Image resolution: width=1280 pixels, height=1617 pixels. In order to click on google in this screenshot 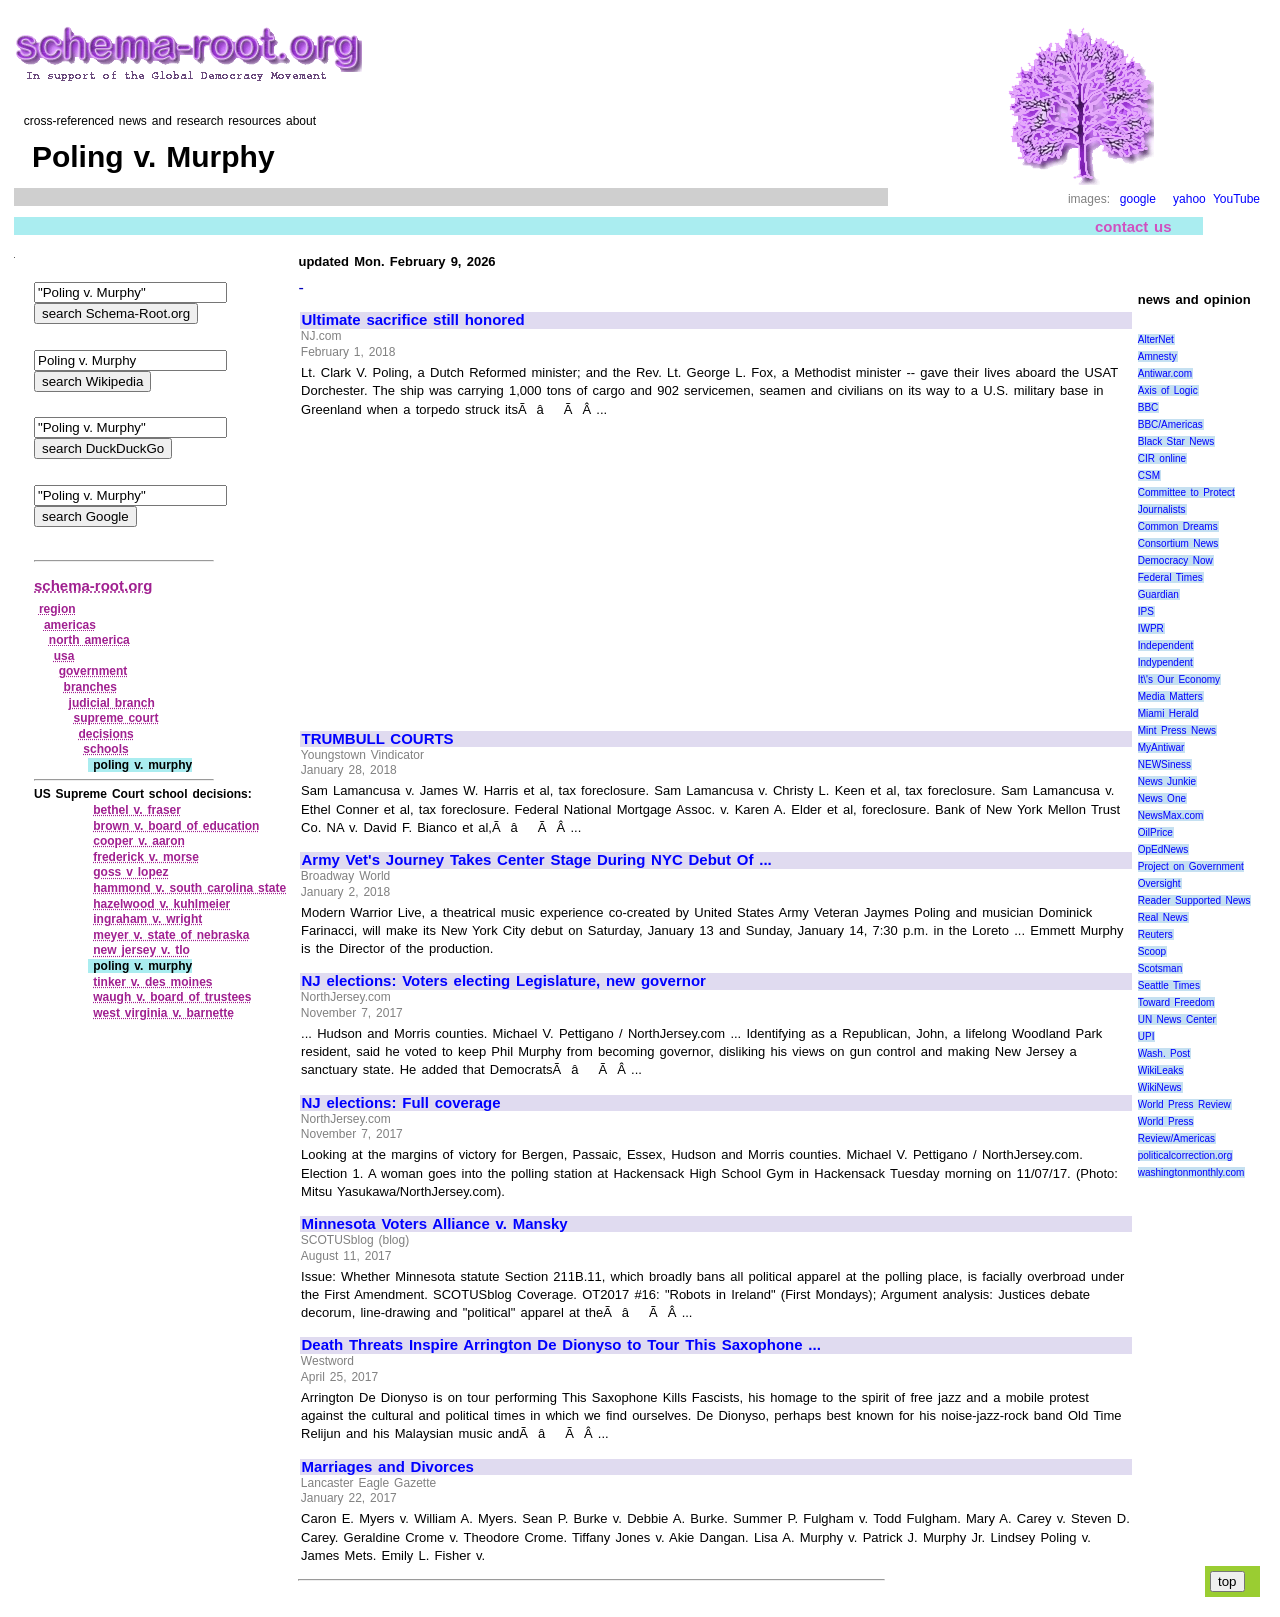, I will do `click(1138, 199)`.